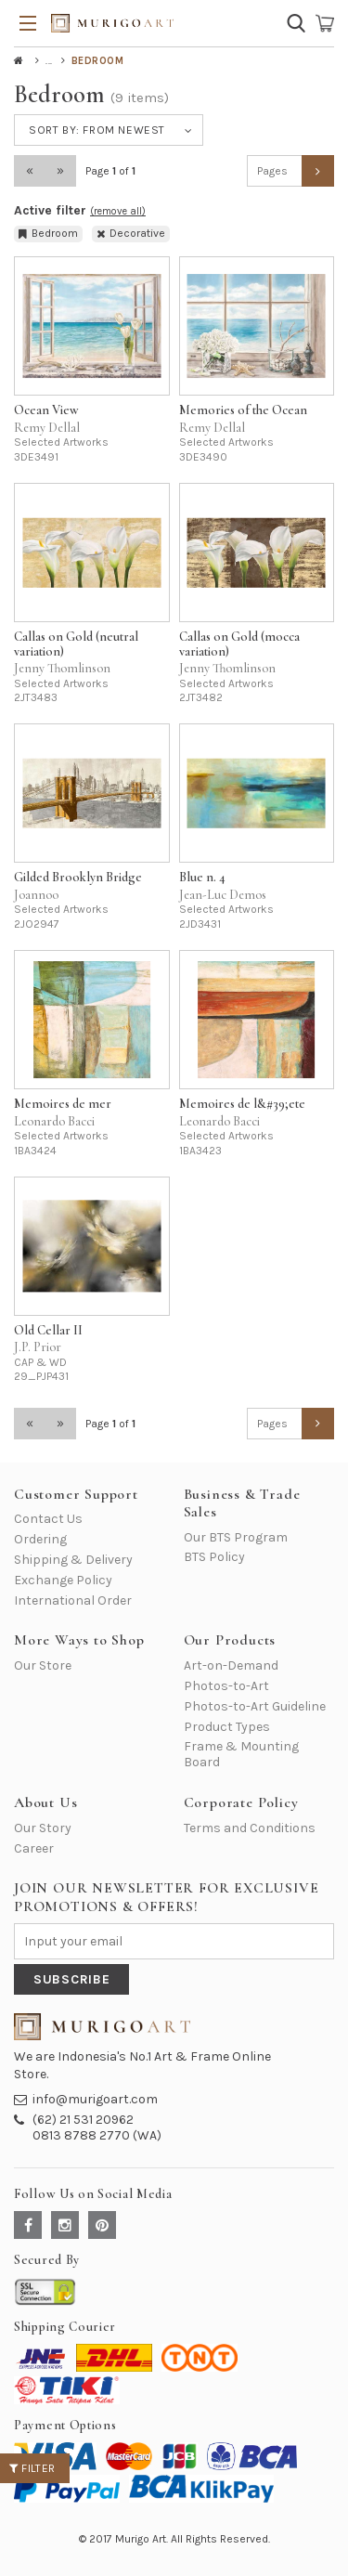  I want to click on Our Store, so click(42, 1665).